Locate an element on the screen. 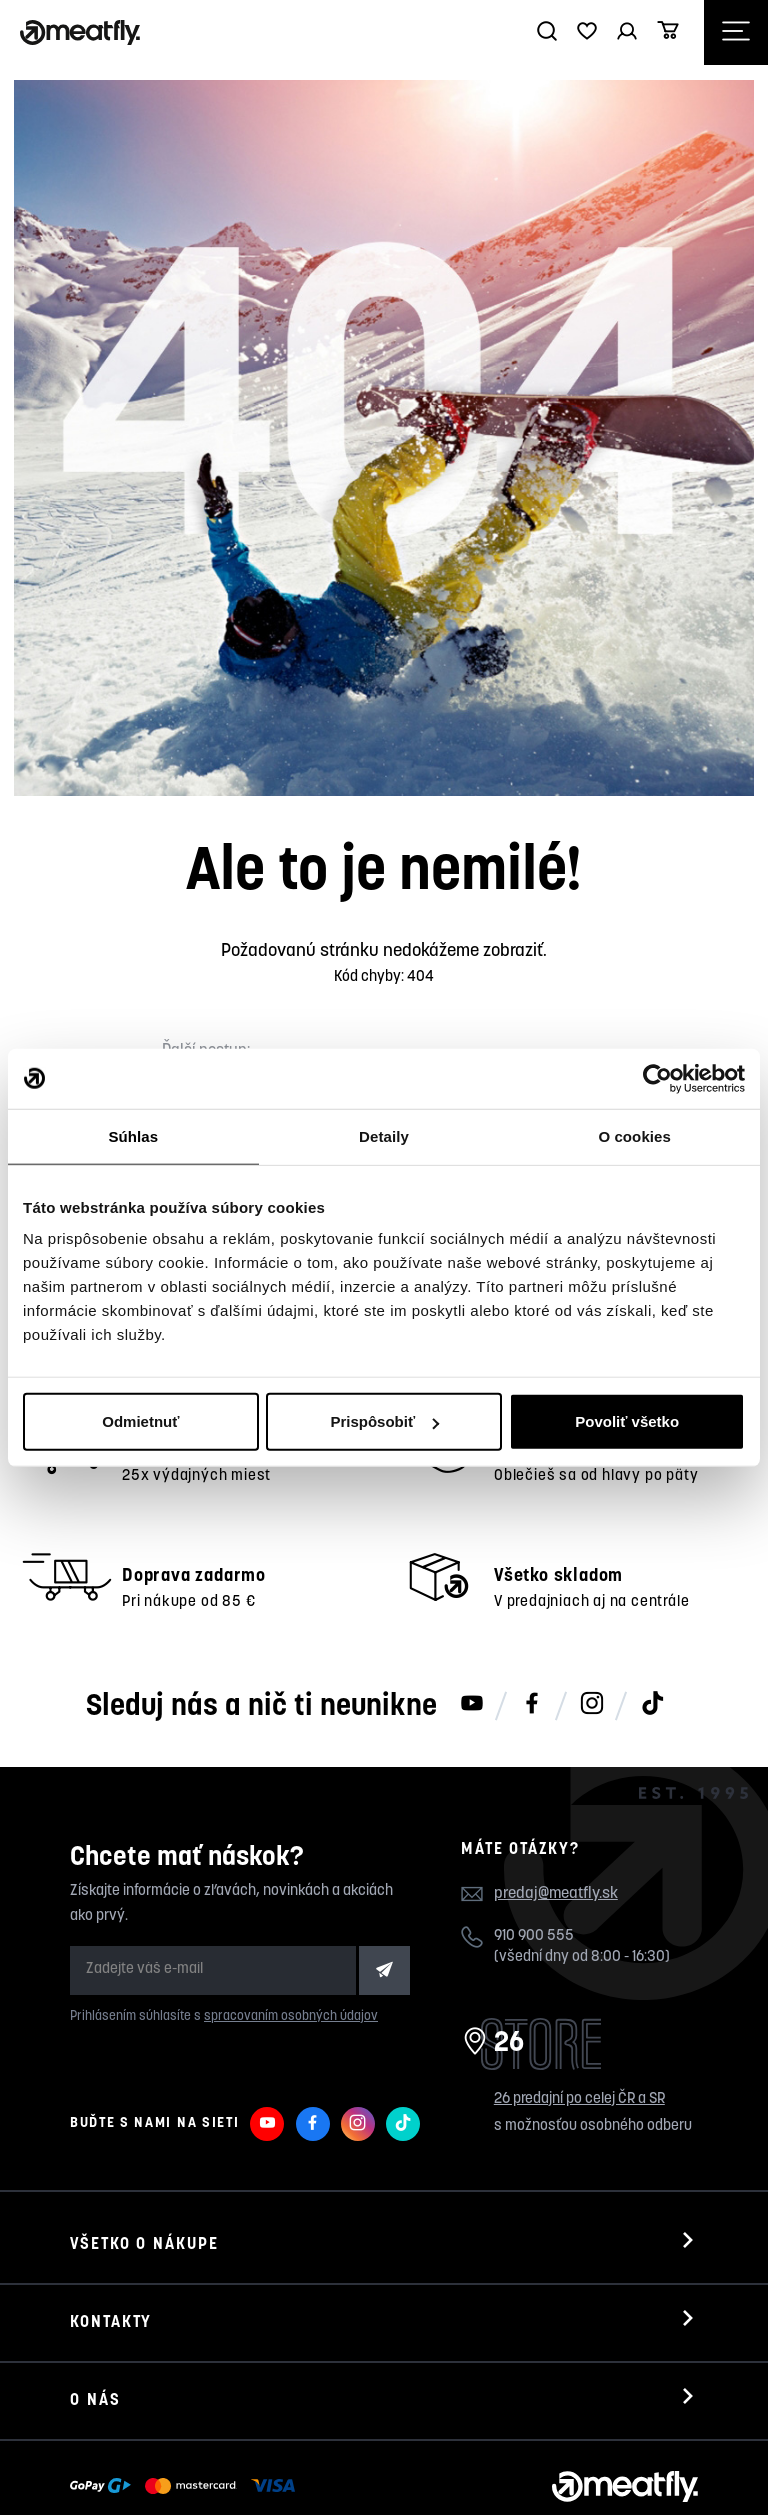 This screenshot has width=768, height=2515. [Cookiebot od Usercentrics - otvorí sa v novom okne] is located at coordinates (657, 1078).